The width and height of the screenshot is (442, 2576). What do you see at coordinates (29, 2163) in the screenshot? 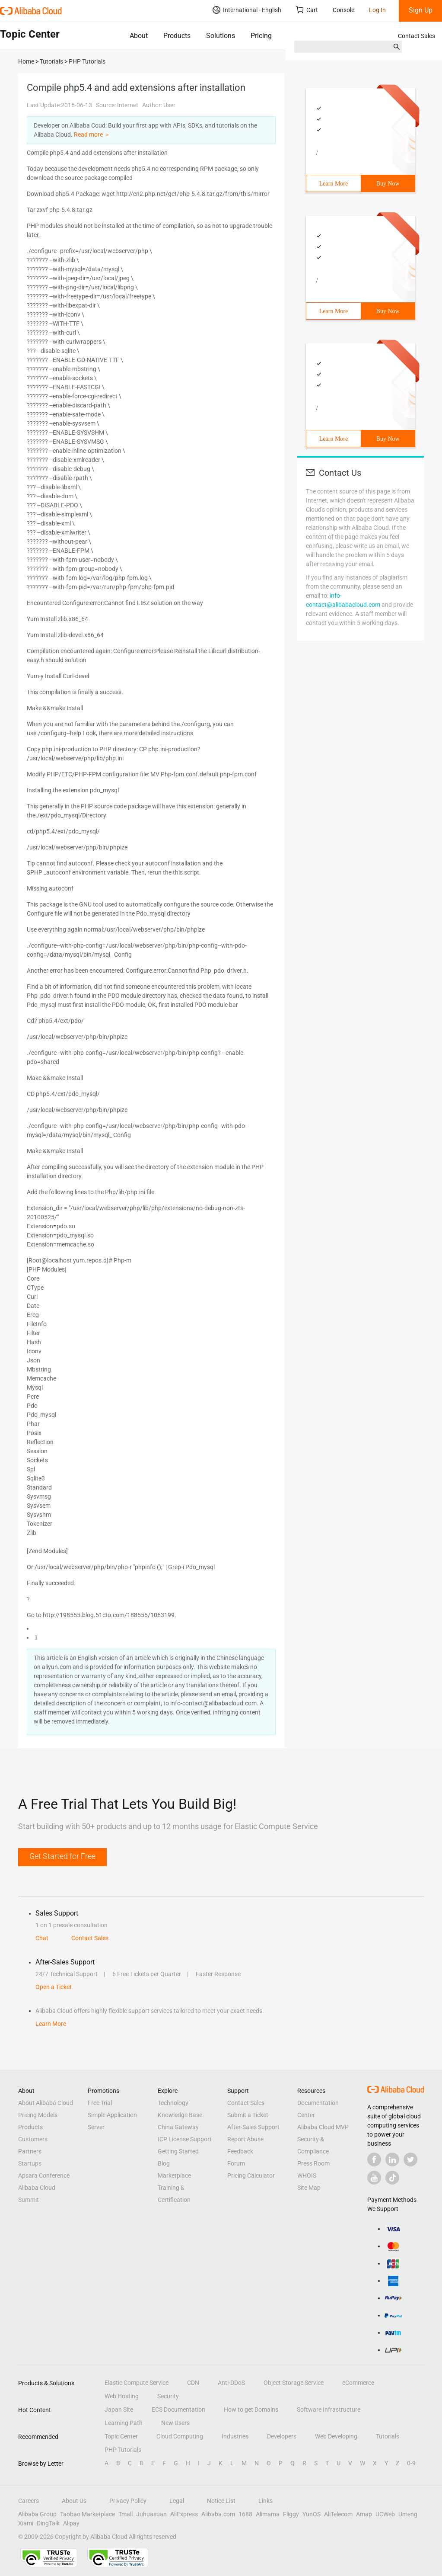
I see `Startups` at bounding box center [29, 2163].